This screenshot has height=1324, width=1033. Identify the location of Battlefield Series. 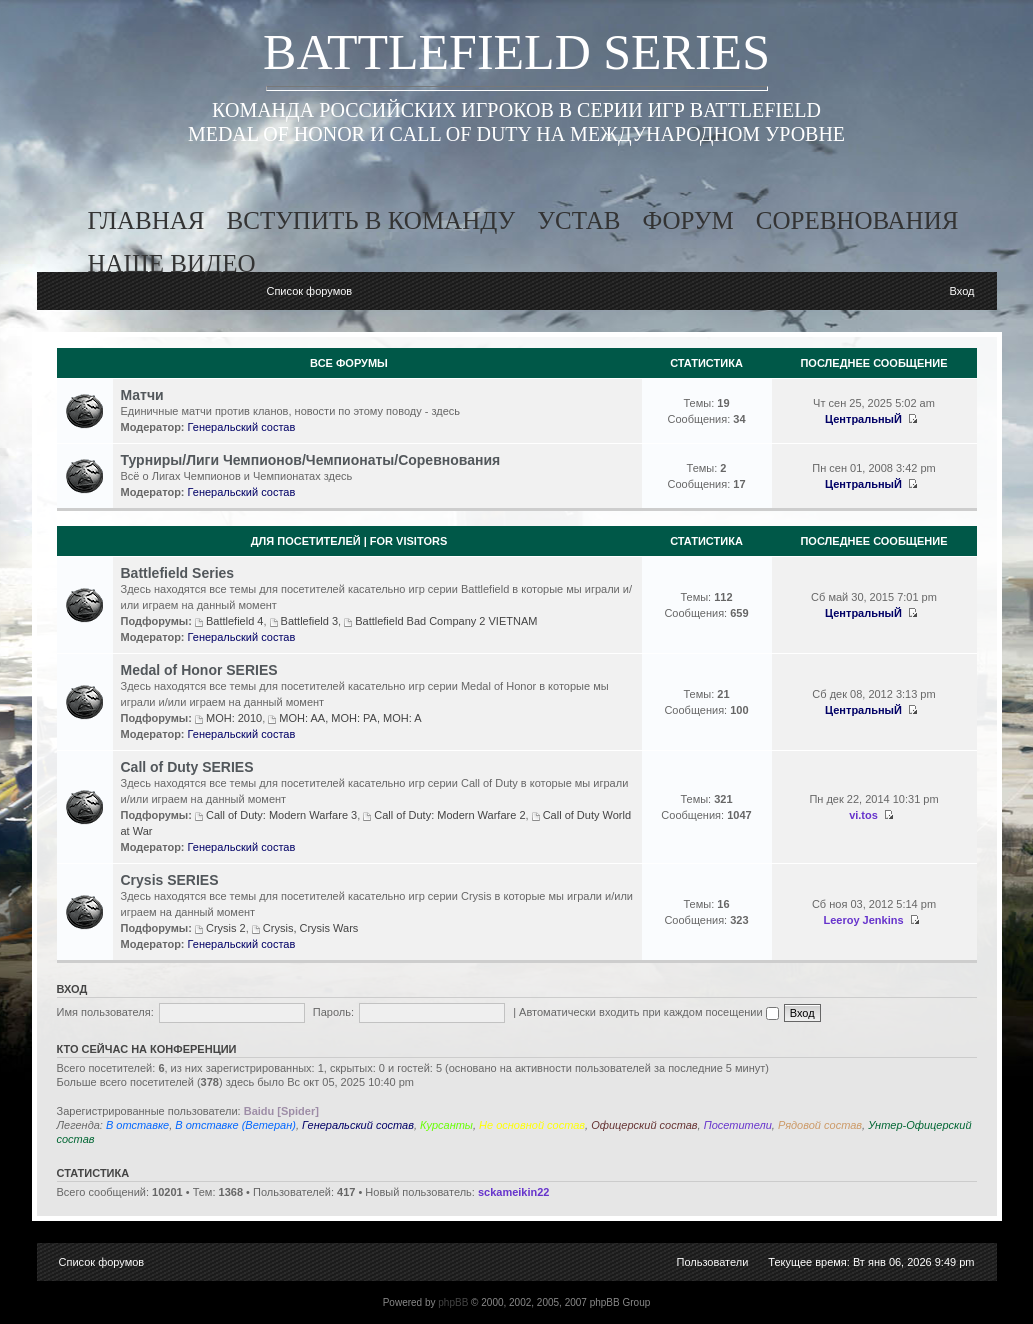
(178, 573).